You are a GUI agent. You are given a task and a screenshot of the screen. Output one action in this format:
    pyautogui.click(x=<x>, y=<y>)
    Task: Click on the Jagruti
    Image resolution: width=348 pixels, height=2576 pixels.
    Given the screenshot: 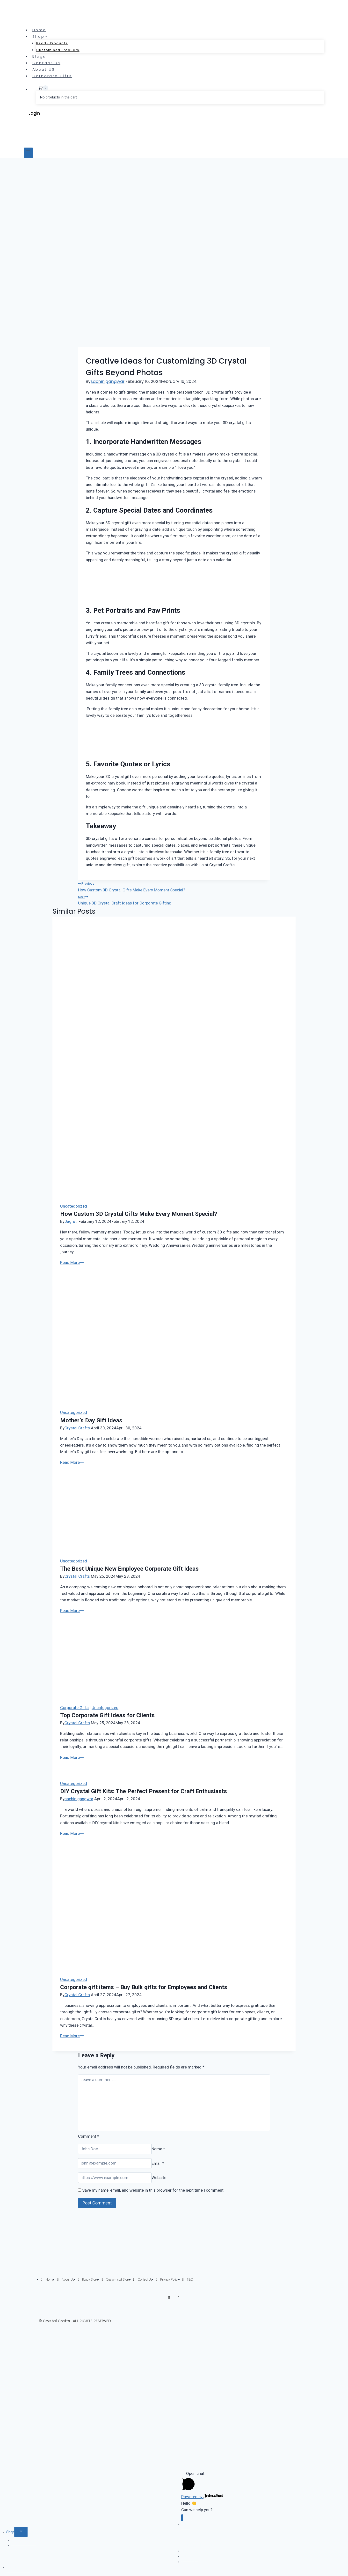 What is the action you would take?
    pyautogui.click(x=71, y=1221)
    